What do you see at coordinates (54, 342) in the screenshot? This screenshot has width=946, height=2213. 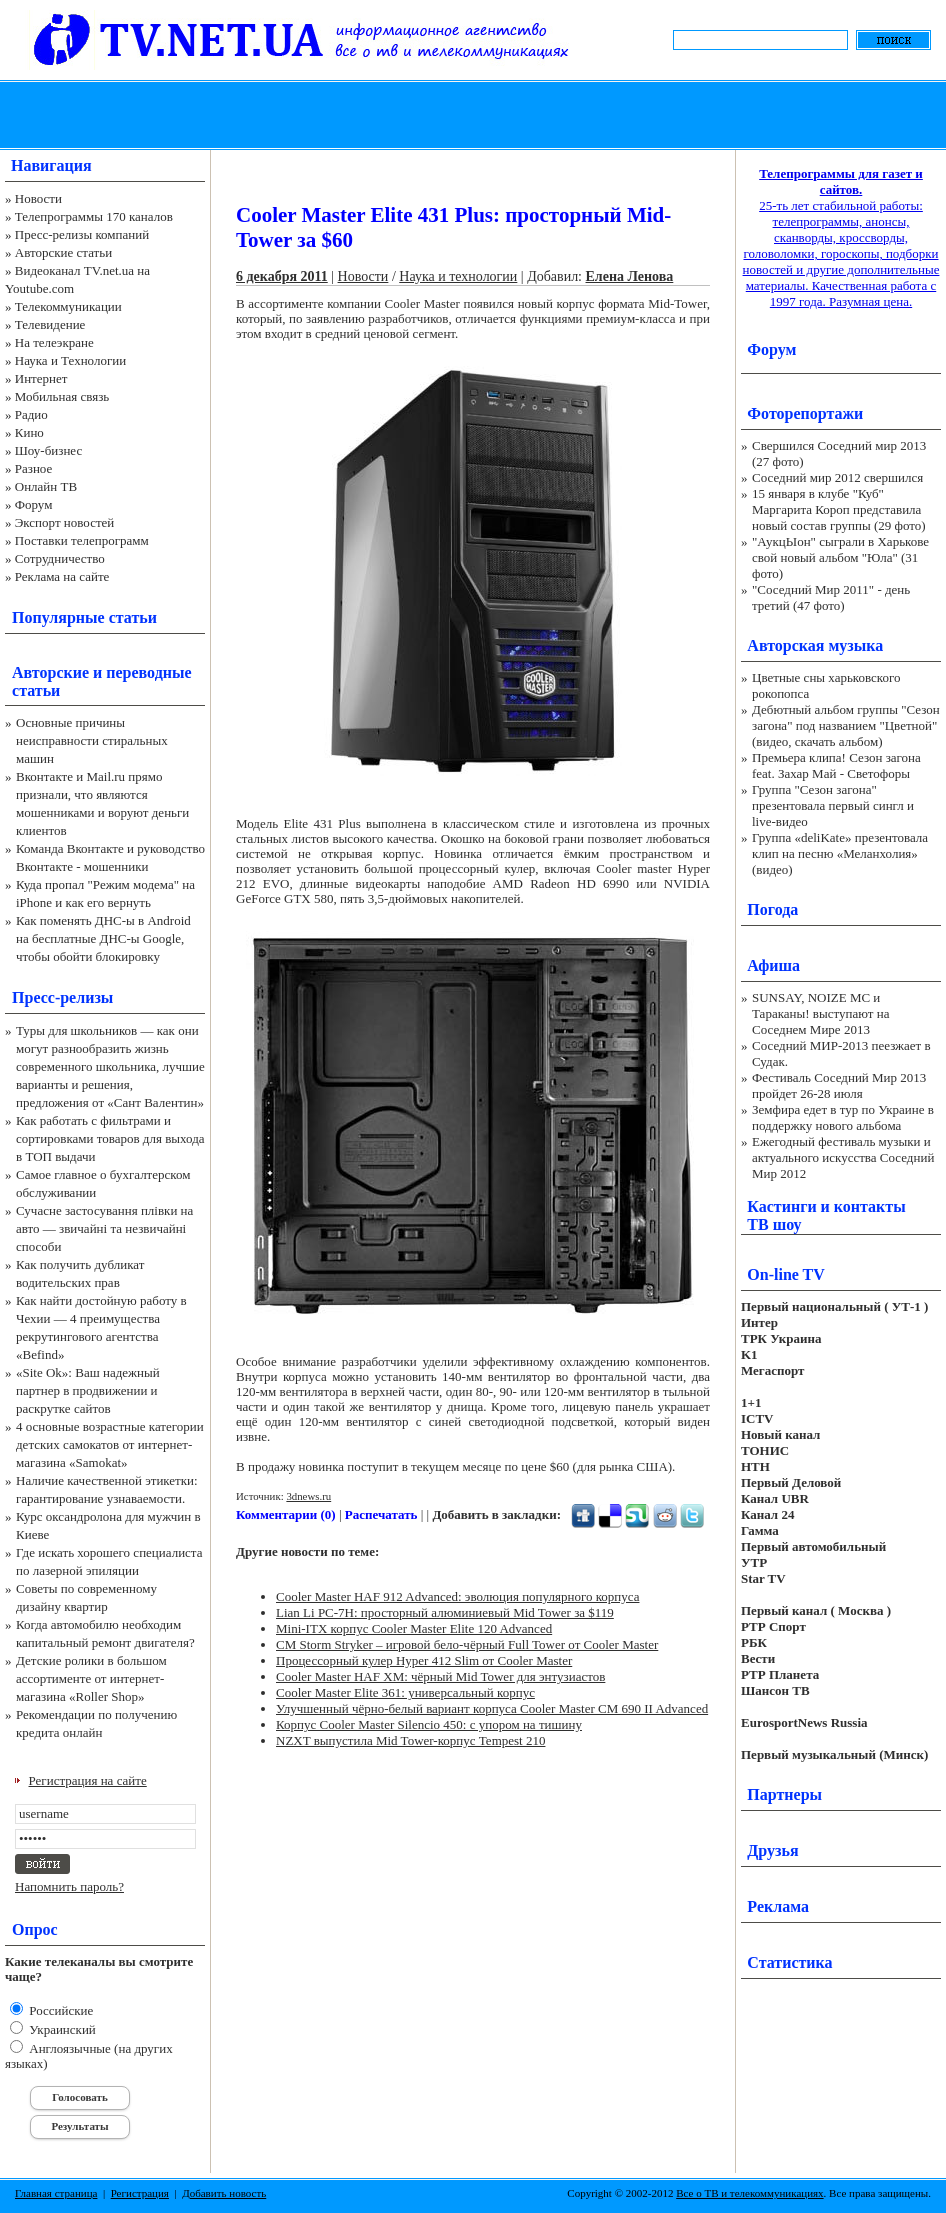 I see `На телеэкране` at bounding box center [54, 342].